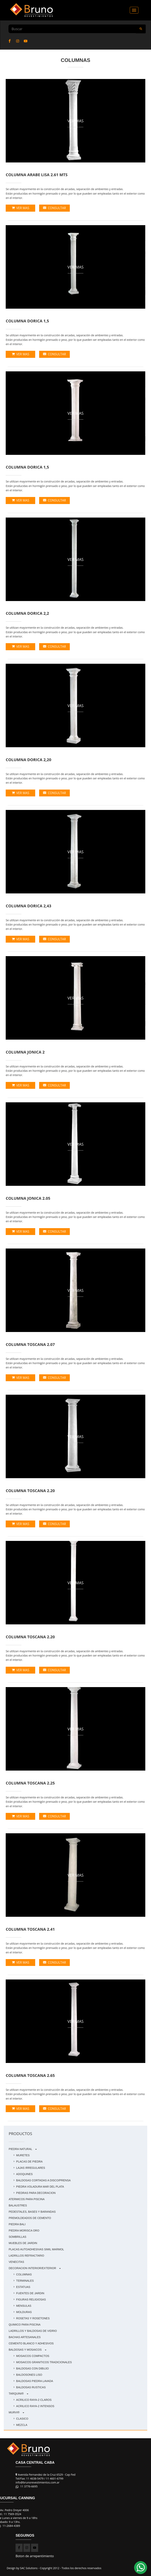 The height and width of the screenshot is (2576, 151). I want to click on PEDESTALES, BASES Y BARANDAS, so click(32, 2211).